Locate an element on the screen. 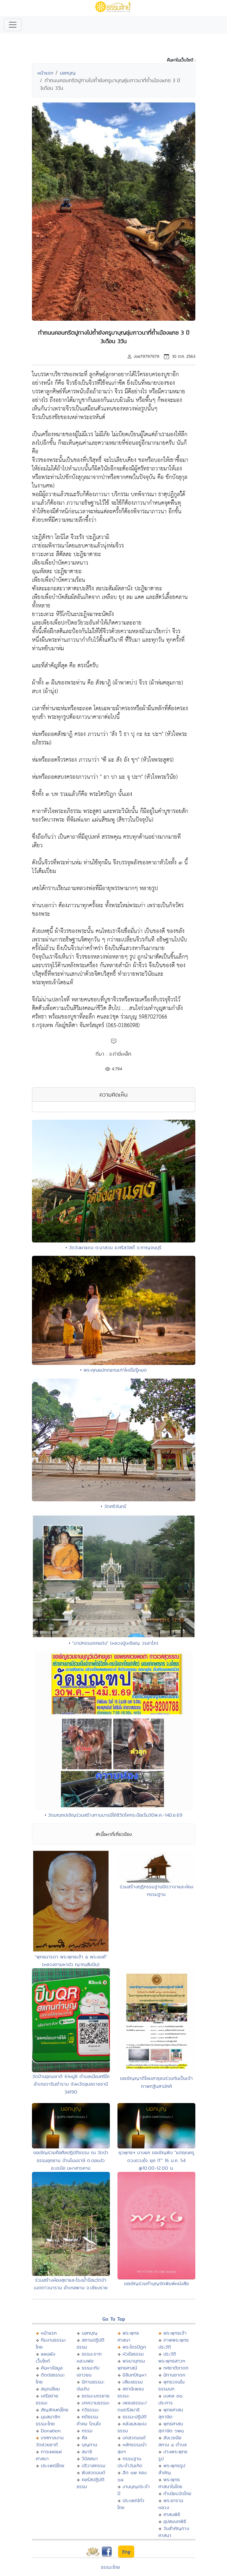 Image resolution: width=227 pixels, height=2576 pixels. ศาสนพิธี is located at coordinates (171, 2514).